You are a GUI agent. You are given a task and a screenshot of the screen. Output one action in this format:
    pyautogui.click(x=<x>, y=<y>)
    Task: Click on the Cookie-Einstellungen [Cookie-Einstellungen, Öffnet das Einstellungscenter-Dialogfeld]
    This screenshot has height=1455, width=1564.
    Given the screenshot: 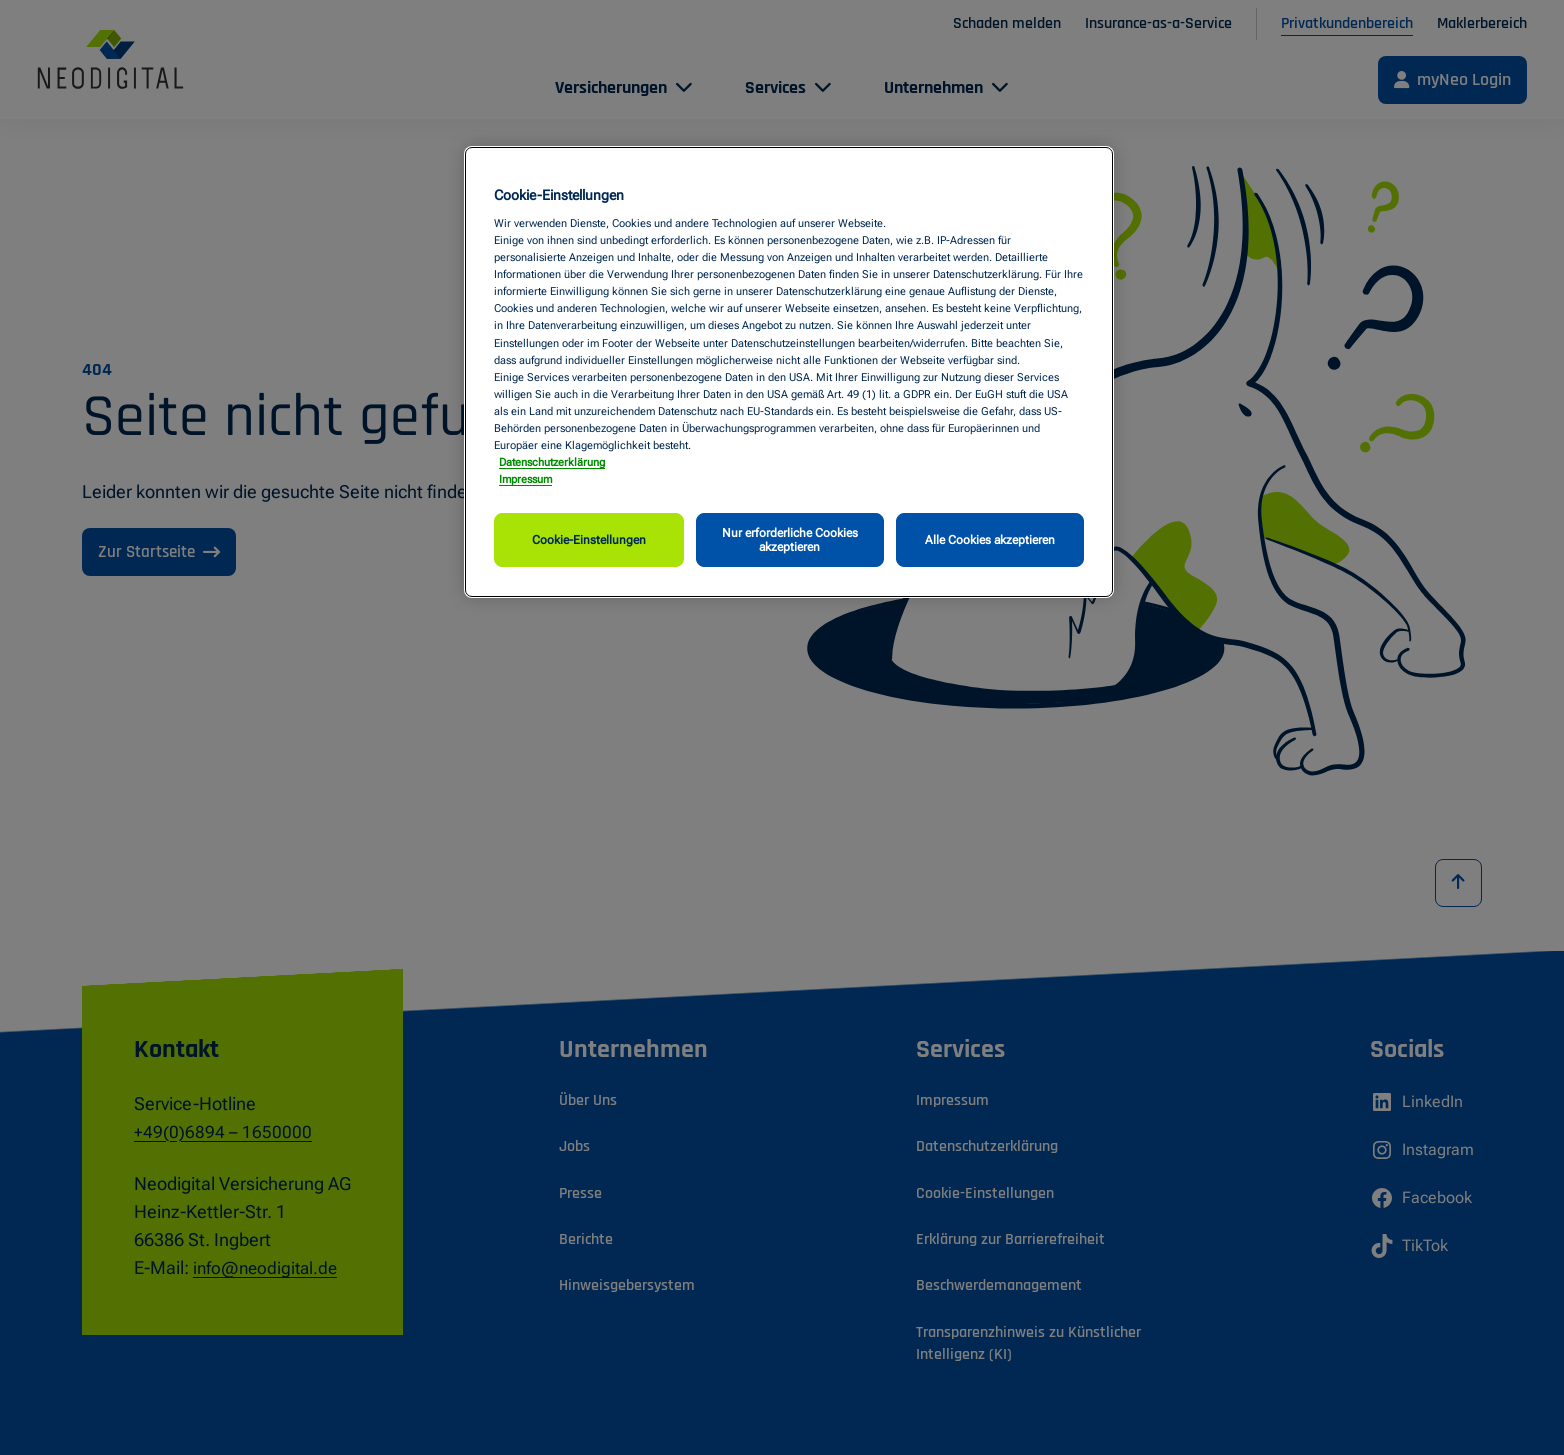 What is the action you would take?
    pyautogui.click(x=589, y=540)
    